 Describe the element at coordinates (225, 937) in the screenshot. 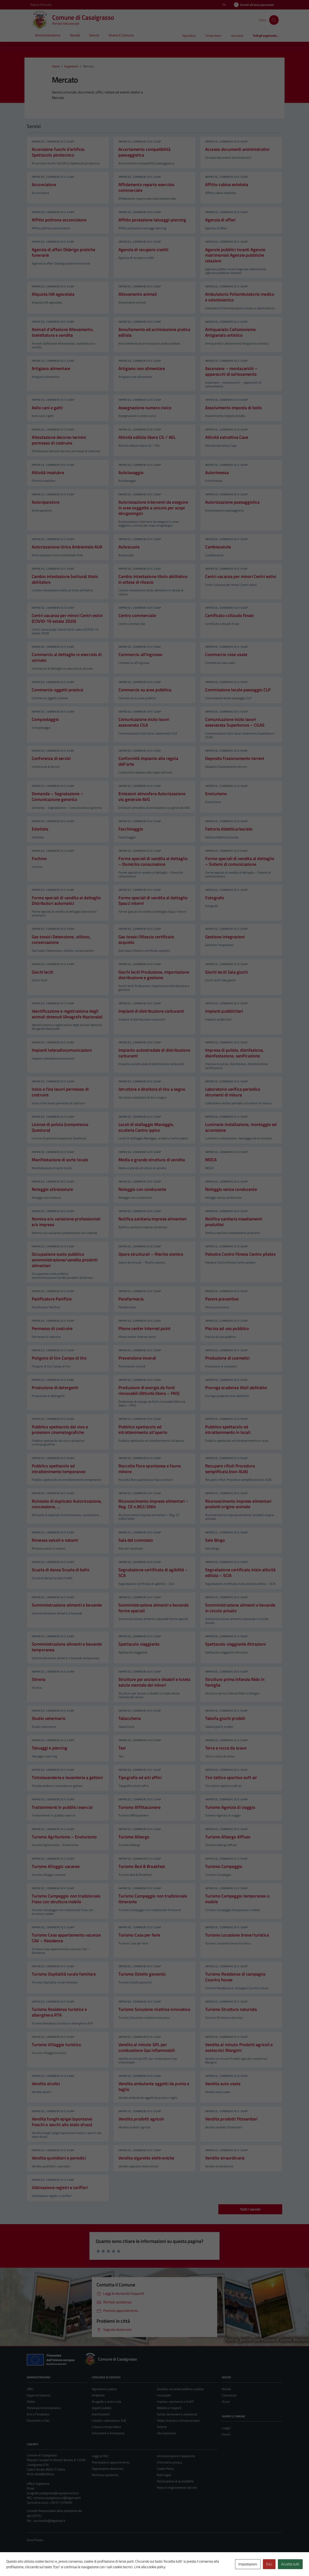

I see `Gestione integrazioni` at that location.